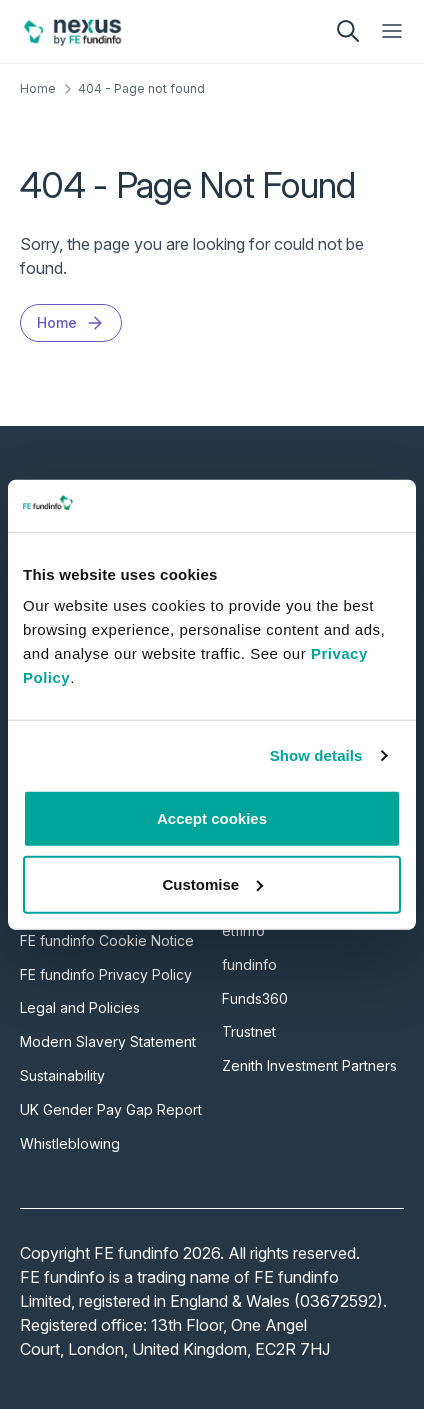 The image size is (424, 1409). I want to click on Zenith Investment Partners, so click(309, 1065).